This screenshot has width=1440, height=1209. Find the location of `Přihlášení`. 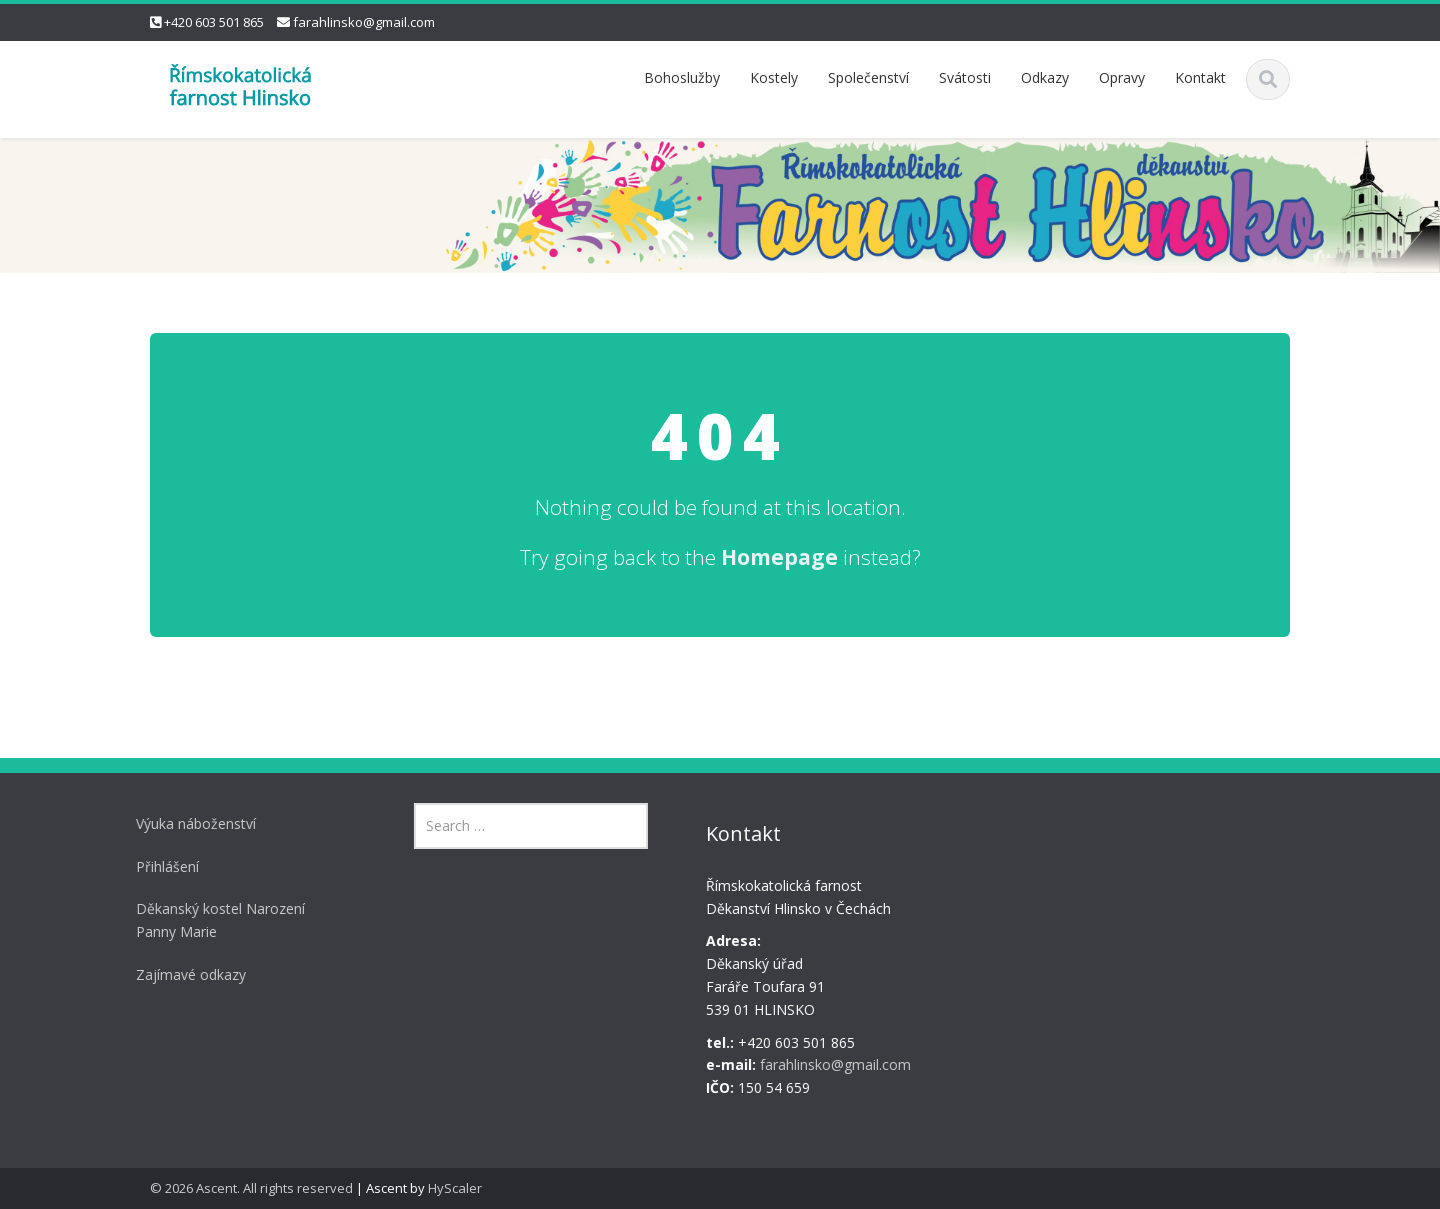

Přihlášení is located at coordinates (162, 866).